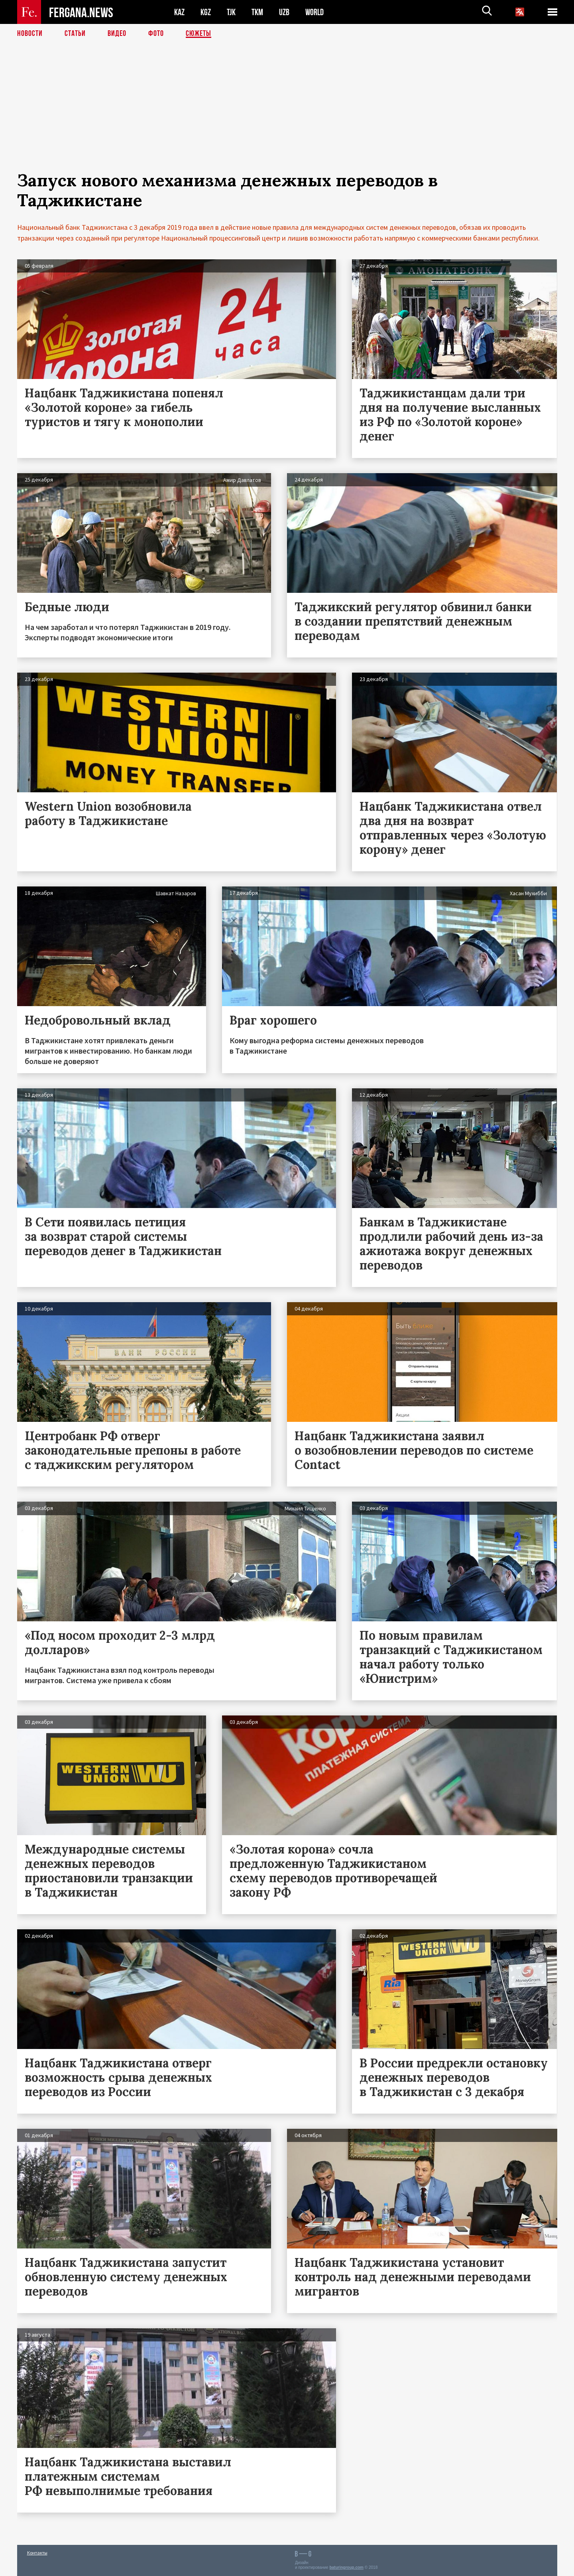 This screenshot has width=574, height=2576. Describe the element at coordinates (231, 12) in the screenshot. I see `TJK` at that location.